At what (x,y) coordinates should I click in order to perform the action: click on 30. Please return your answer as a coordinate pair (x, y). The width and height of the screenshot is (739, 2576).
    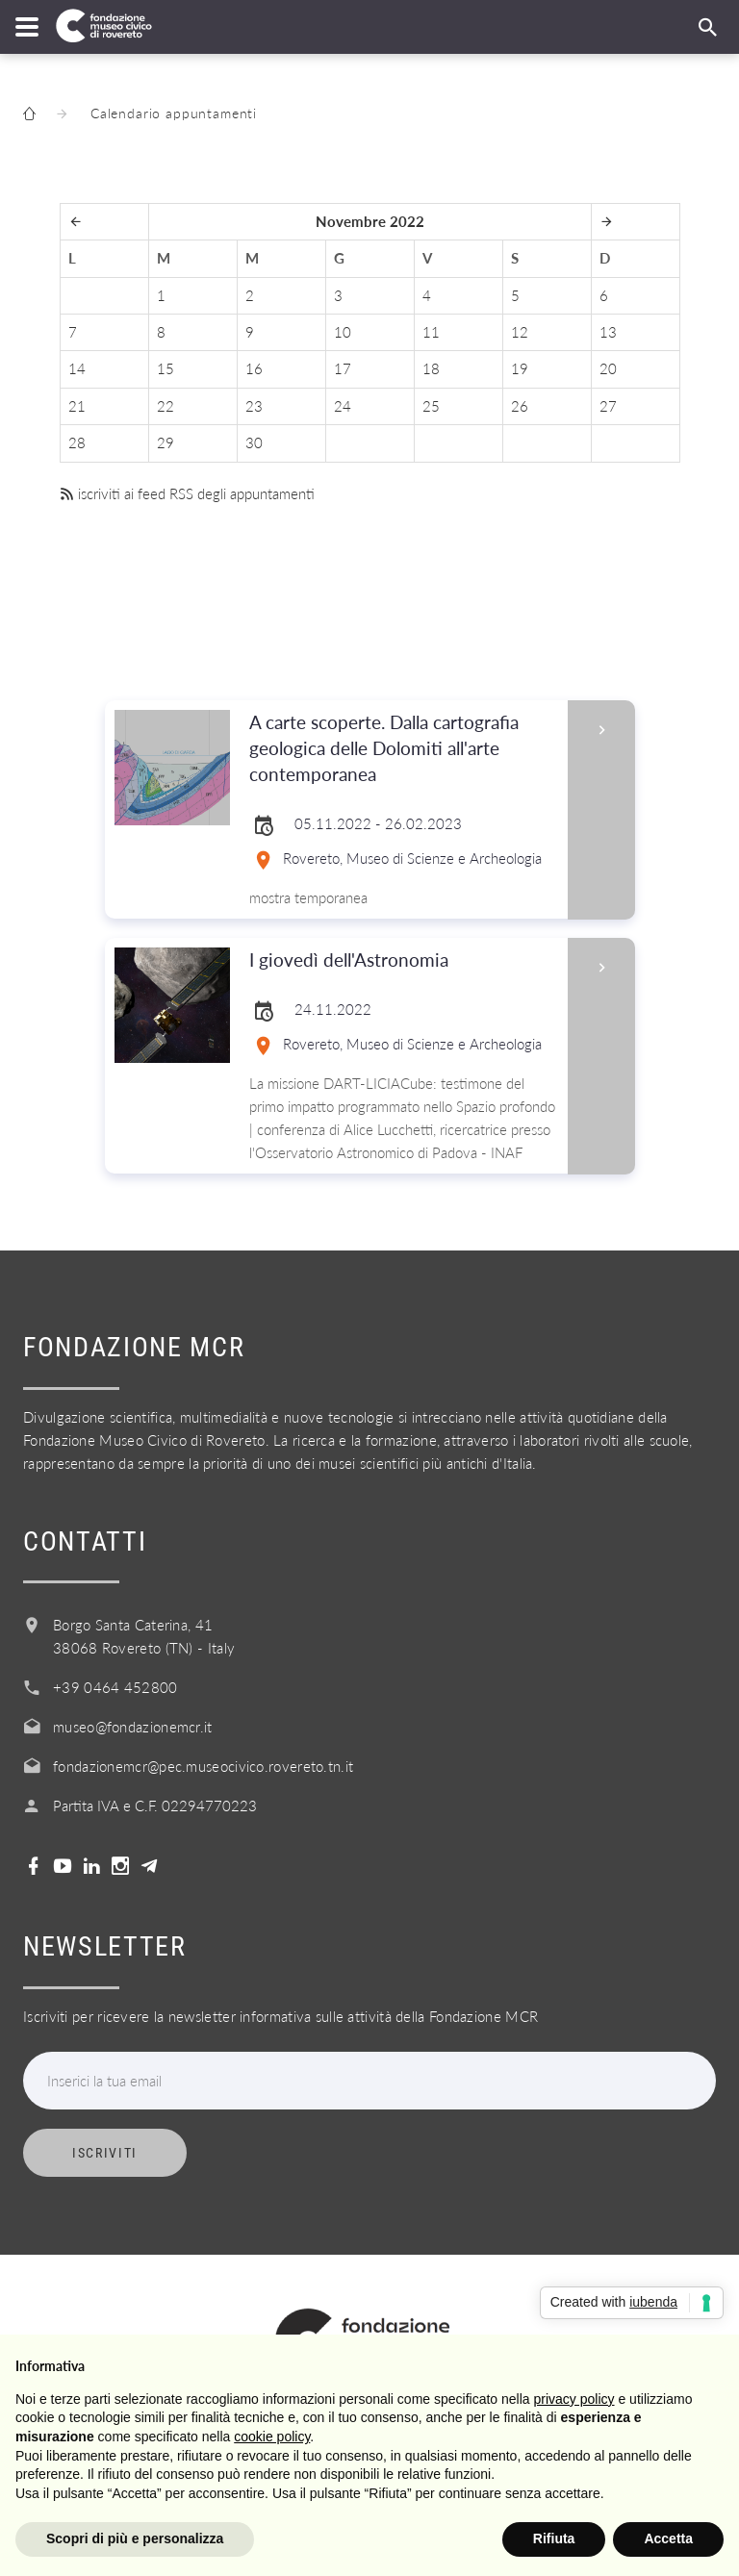
    Looking at the image, I should click on (254, 442).